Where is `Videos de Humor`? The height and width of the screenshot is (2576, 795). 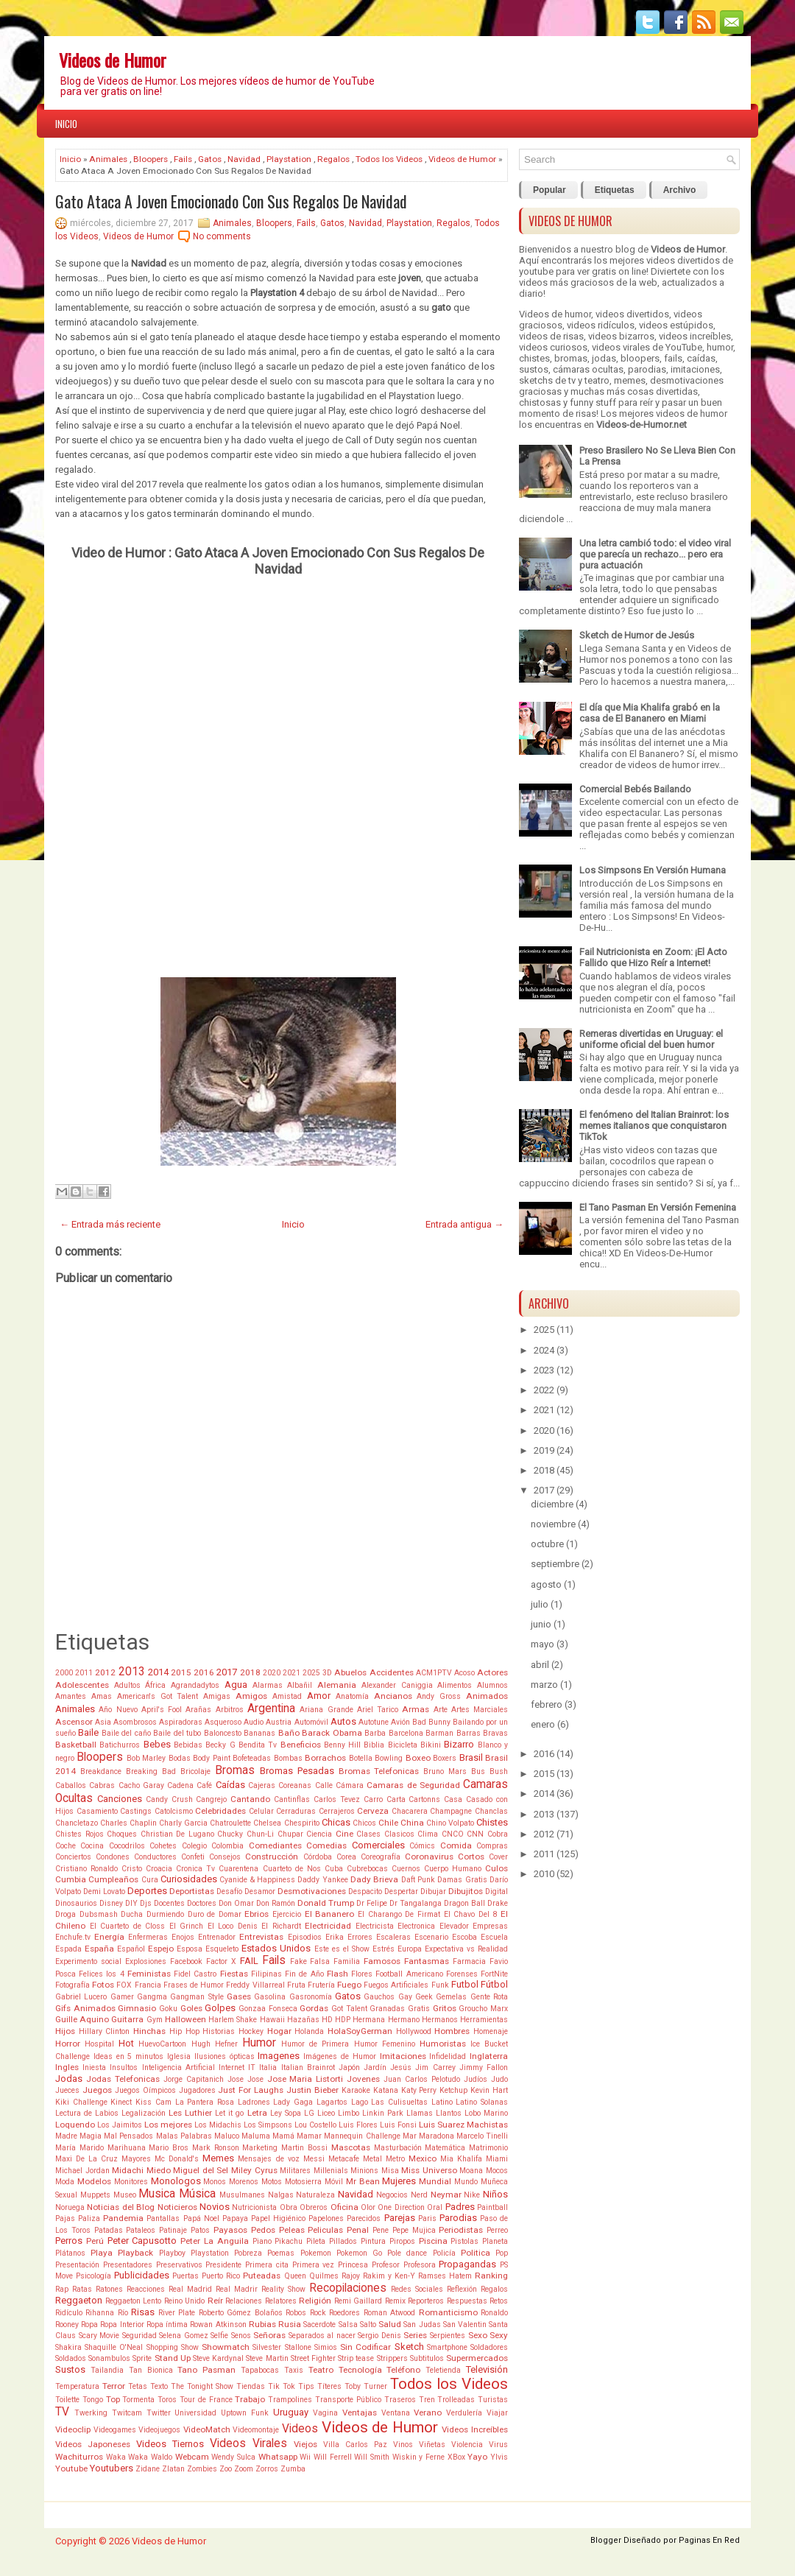 Videos de Humor is located at coordinates (112, 59).